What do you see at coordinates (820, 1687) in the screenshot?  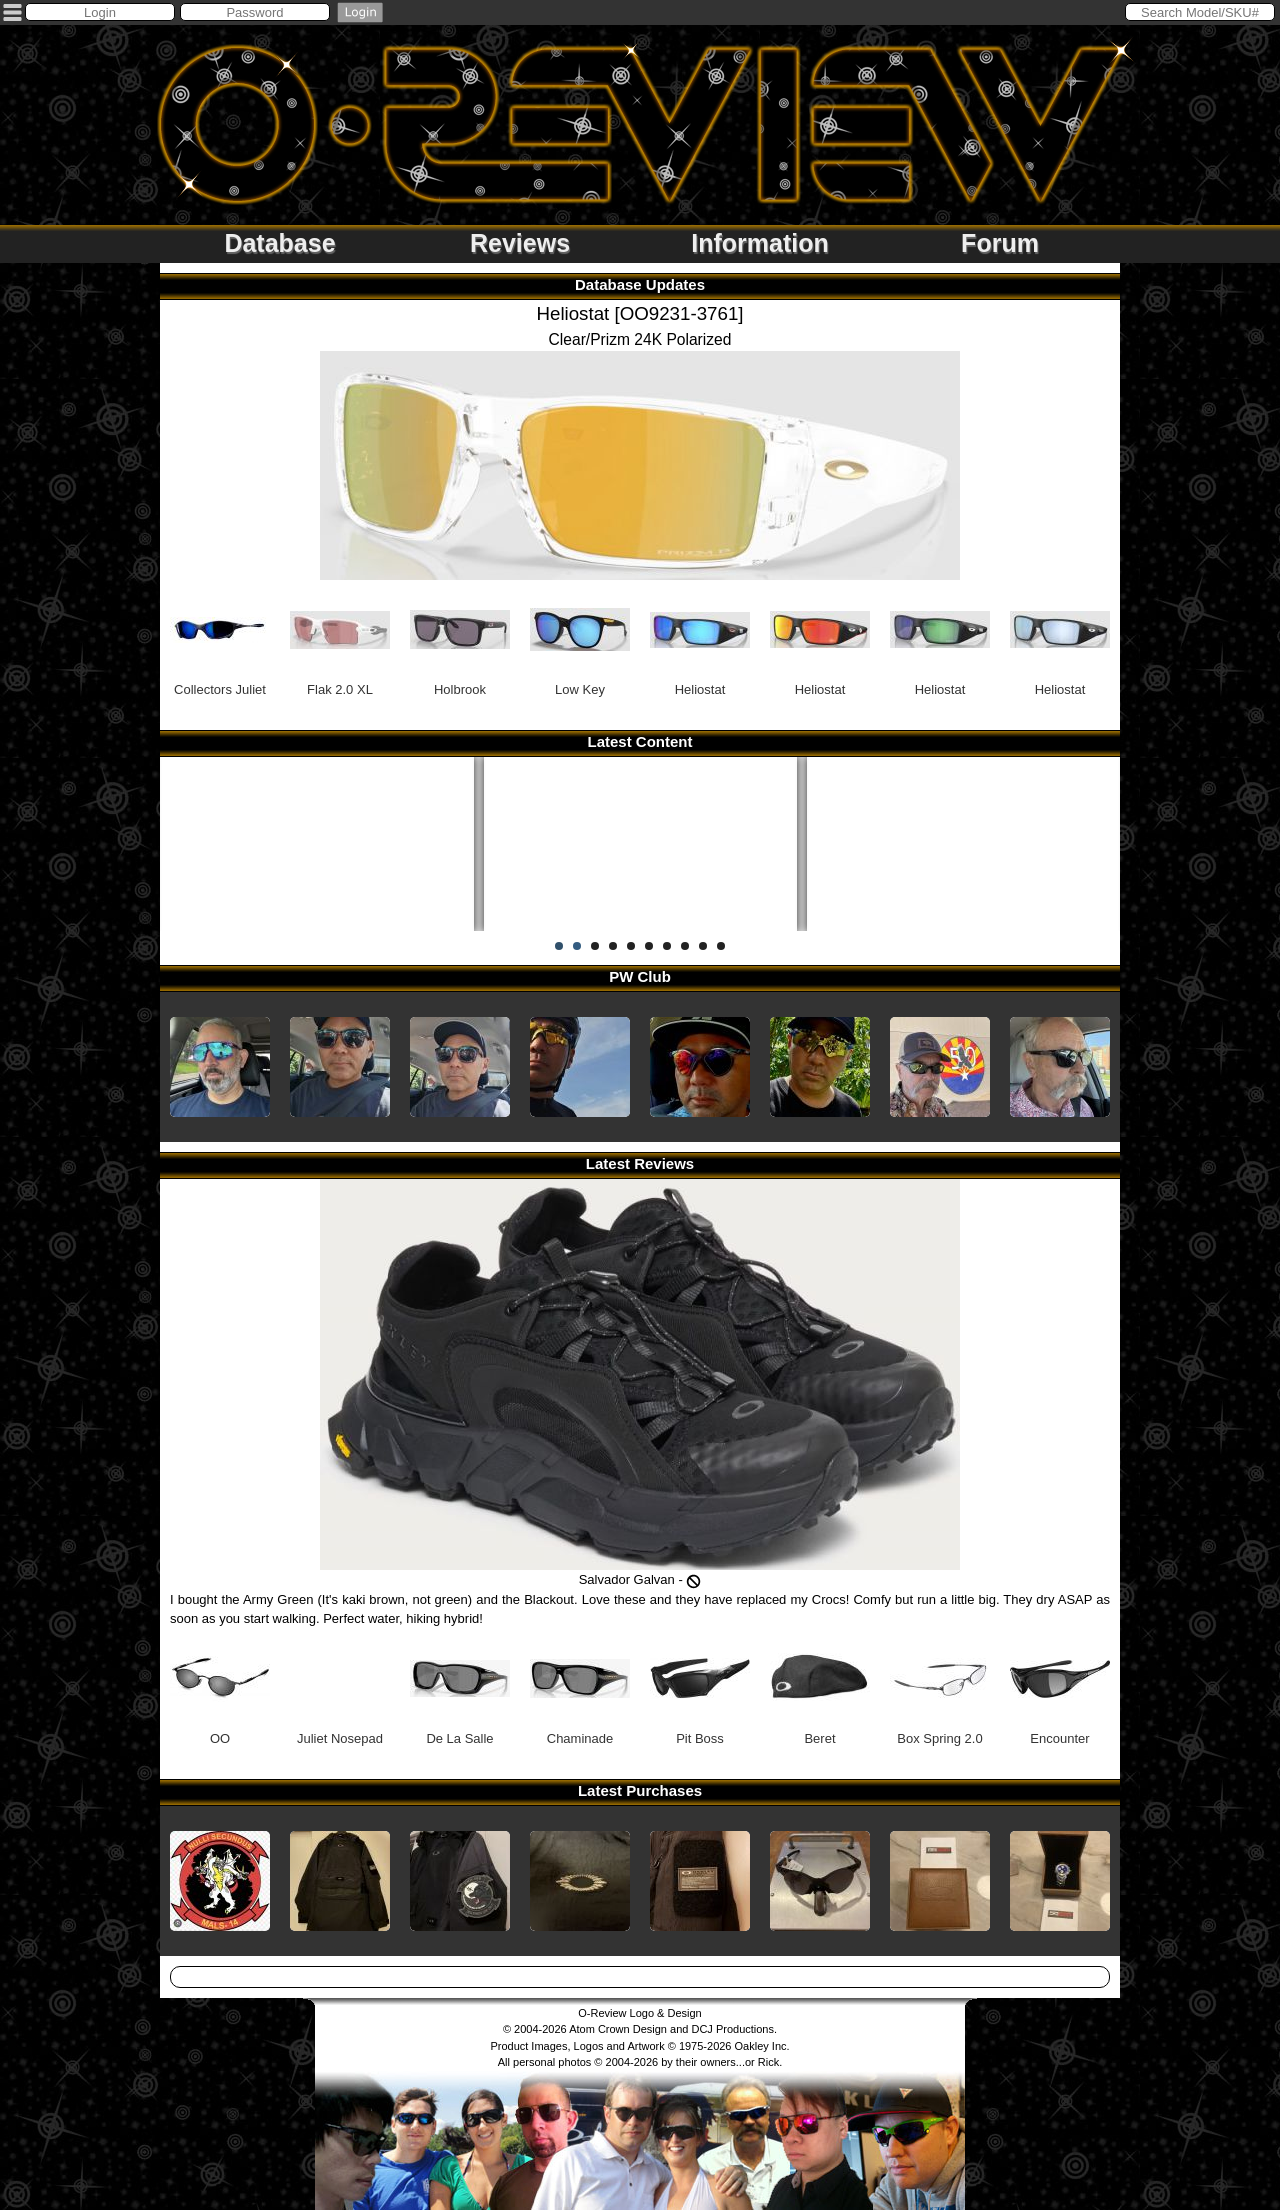 I see `Beret` at bounding box center [820, 1687].